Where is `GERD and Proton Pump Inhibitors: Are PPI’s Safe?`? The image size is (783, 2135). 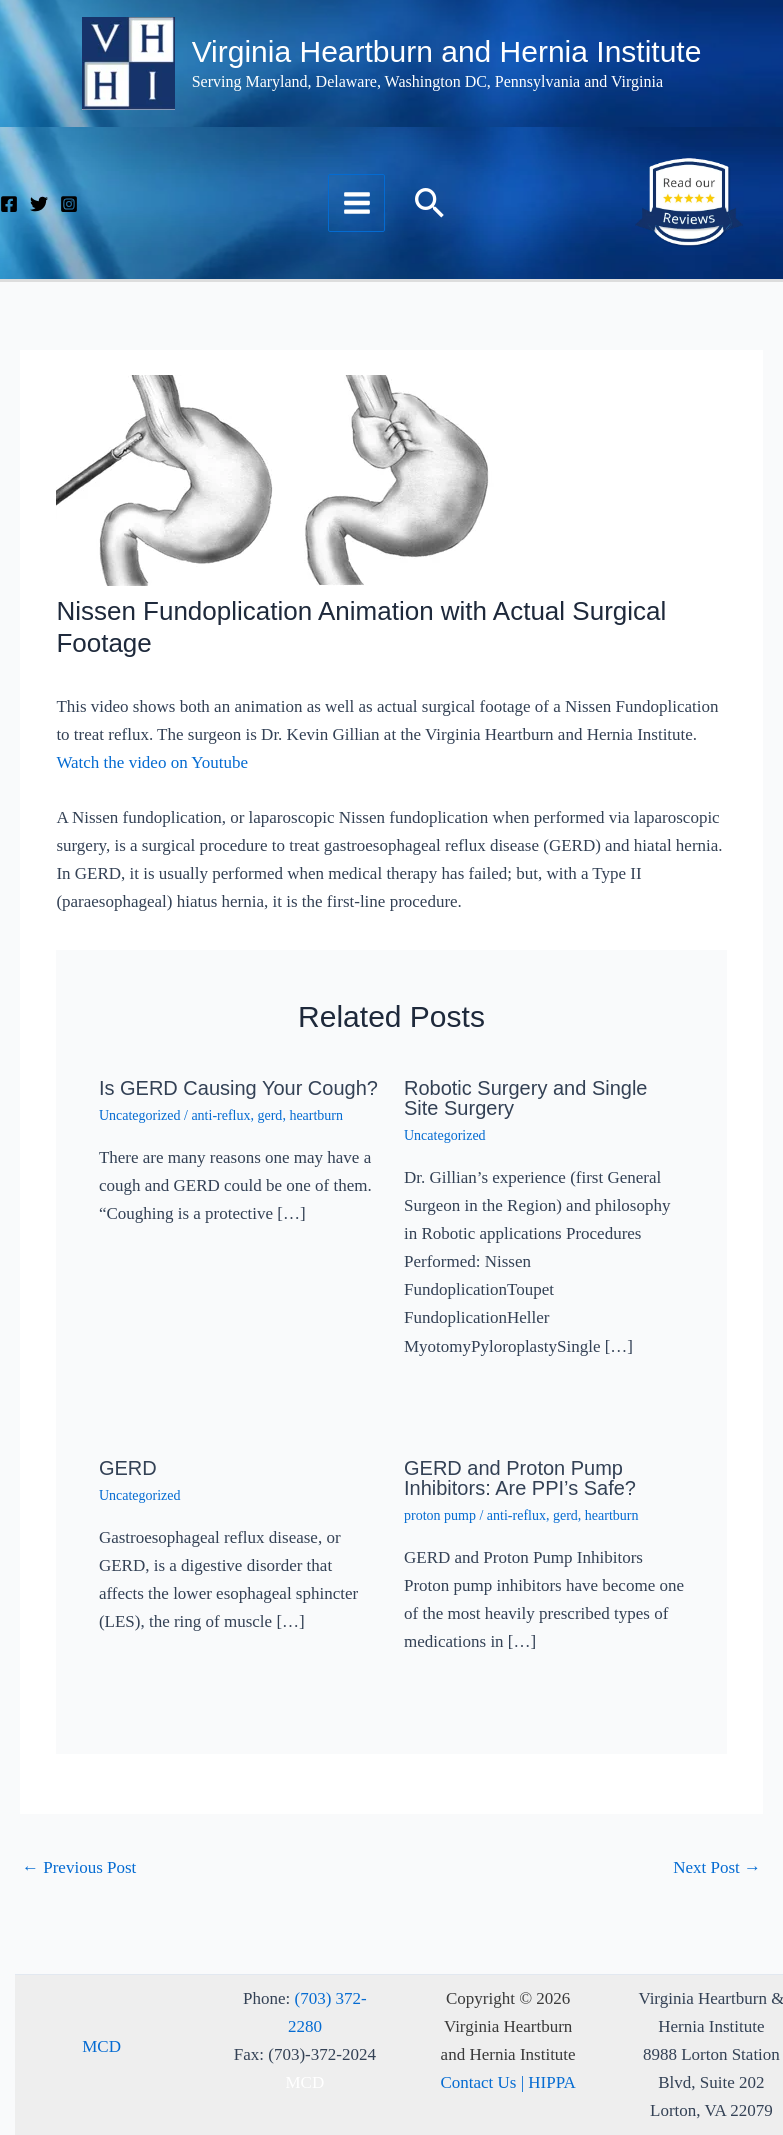 GERD and Proton Pump Inhibitors: Are PPI’s Safe? is located at coordinates (520, 1478).